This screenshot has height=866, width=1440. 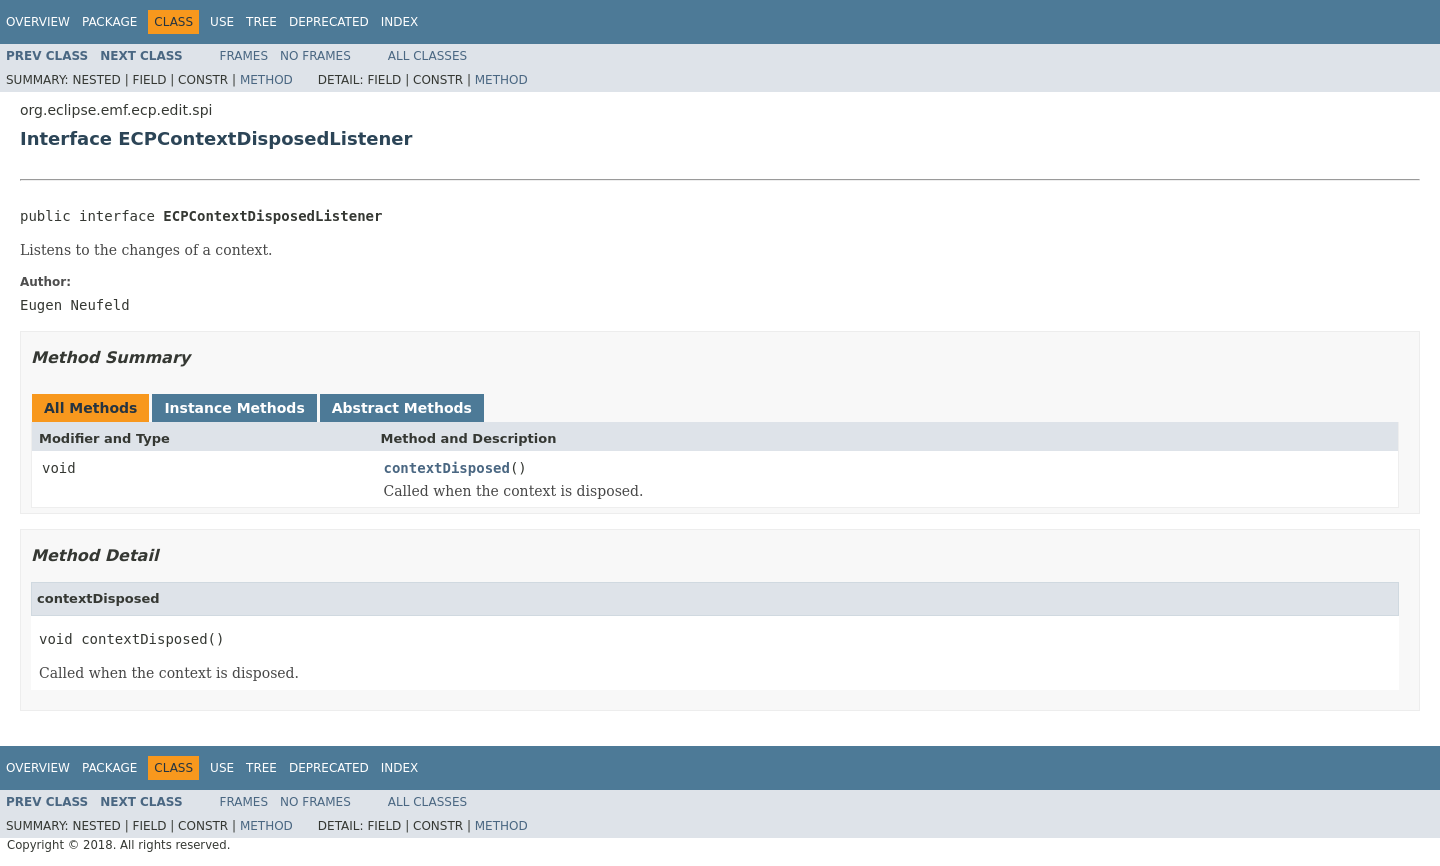 I want to click on Overview, so click(x=38, y=22).